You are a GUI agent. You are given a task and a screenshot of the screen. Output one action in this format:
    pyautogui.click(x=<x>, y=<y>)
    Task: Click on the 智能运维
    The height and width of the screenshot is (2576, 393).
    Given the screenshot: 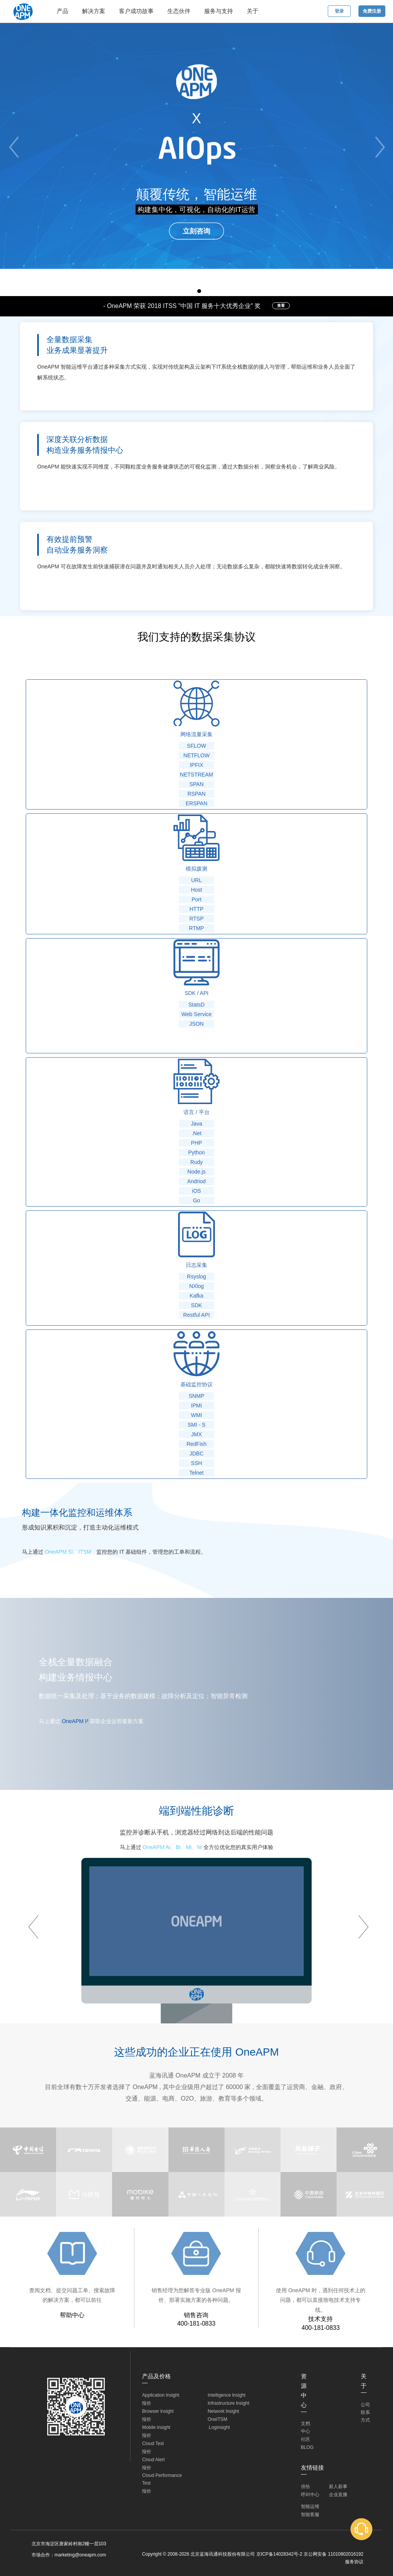 What is the action you would take?
    pyautogui.click(x=310, y=2506)
    